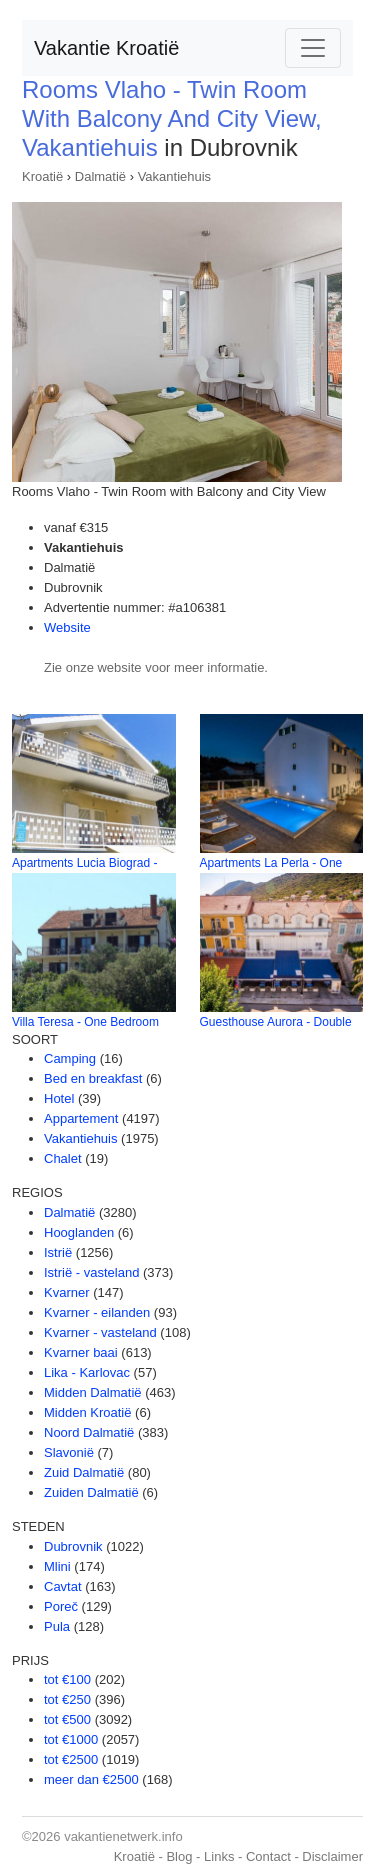  Describe the element at coordinates (174, 176) in the screenshot. I see `Vakantiehuis` at that location.